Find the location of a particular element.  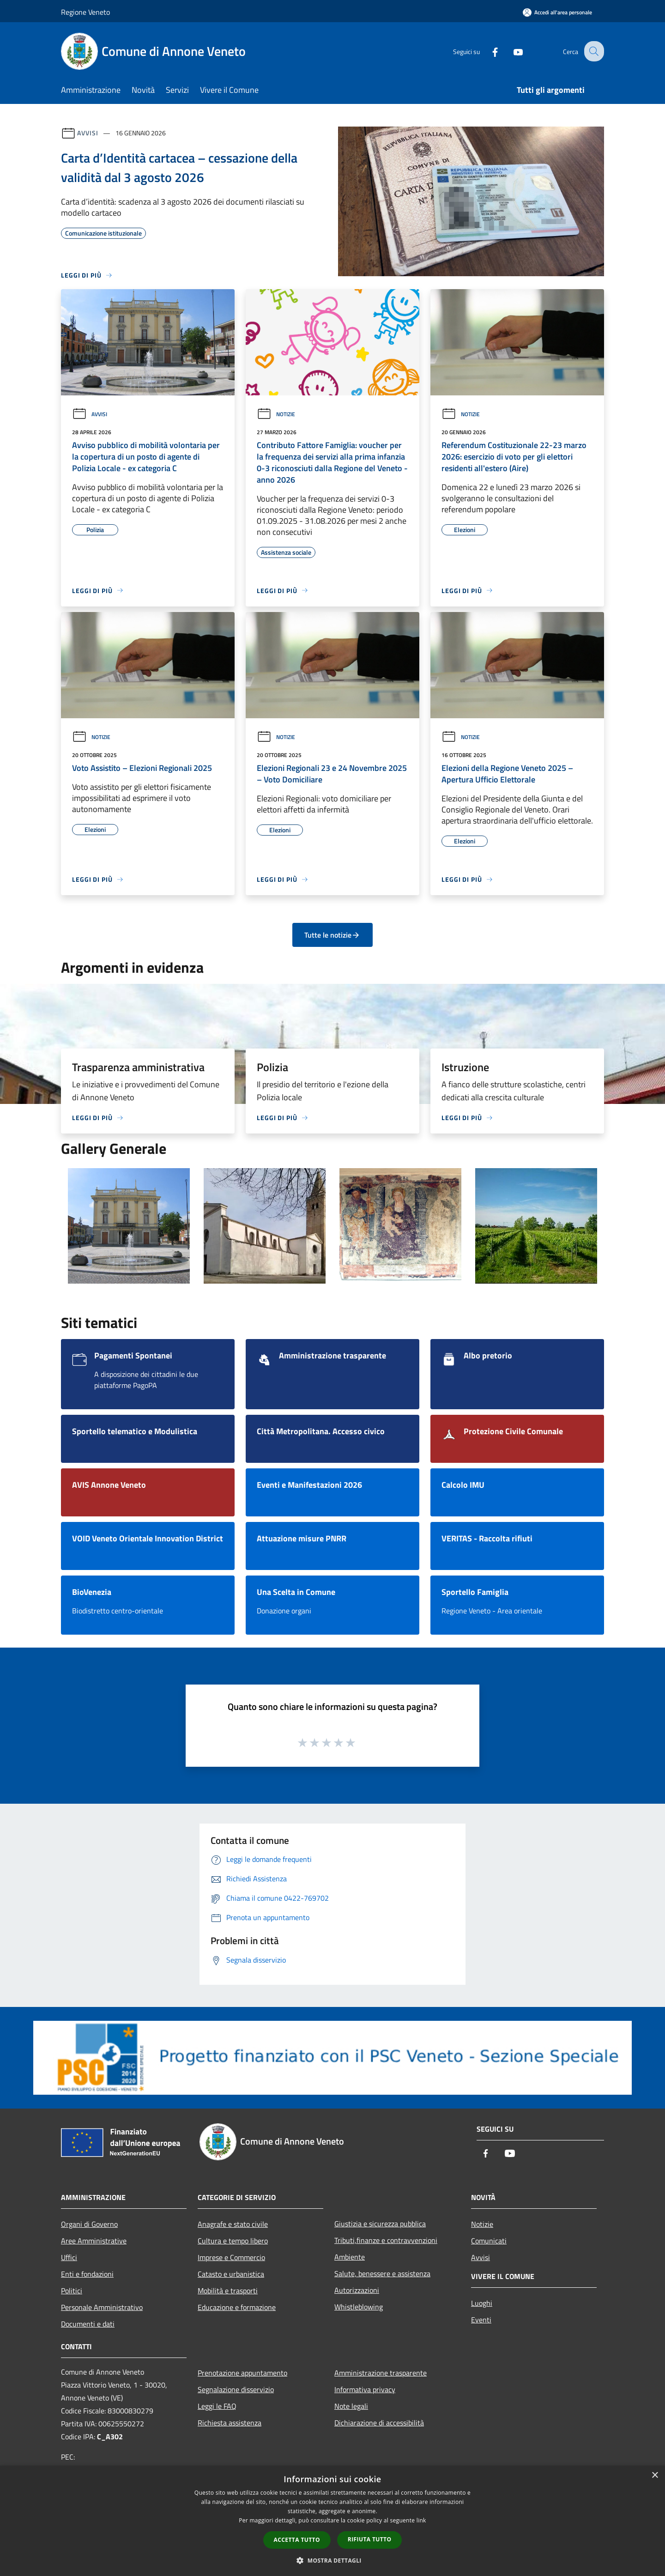

Leggi le FAQ is located at coordinates (217, 2406).